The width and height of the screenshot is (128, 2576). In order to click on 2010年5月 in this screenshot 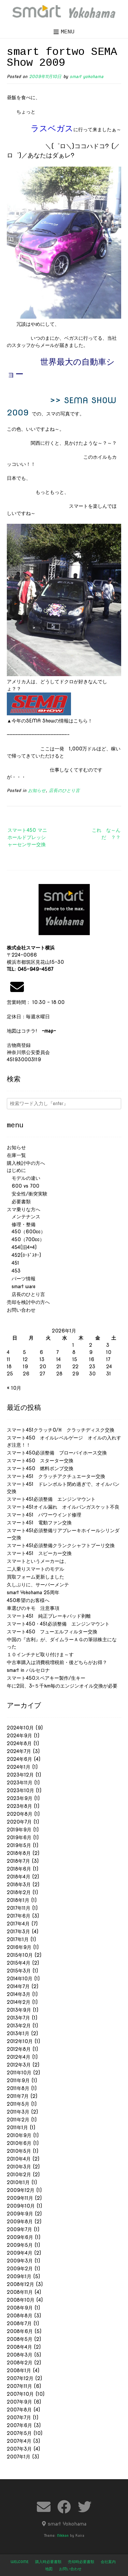, I will do `click(19, 2151)`.